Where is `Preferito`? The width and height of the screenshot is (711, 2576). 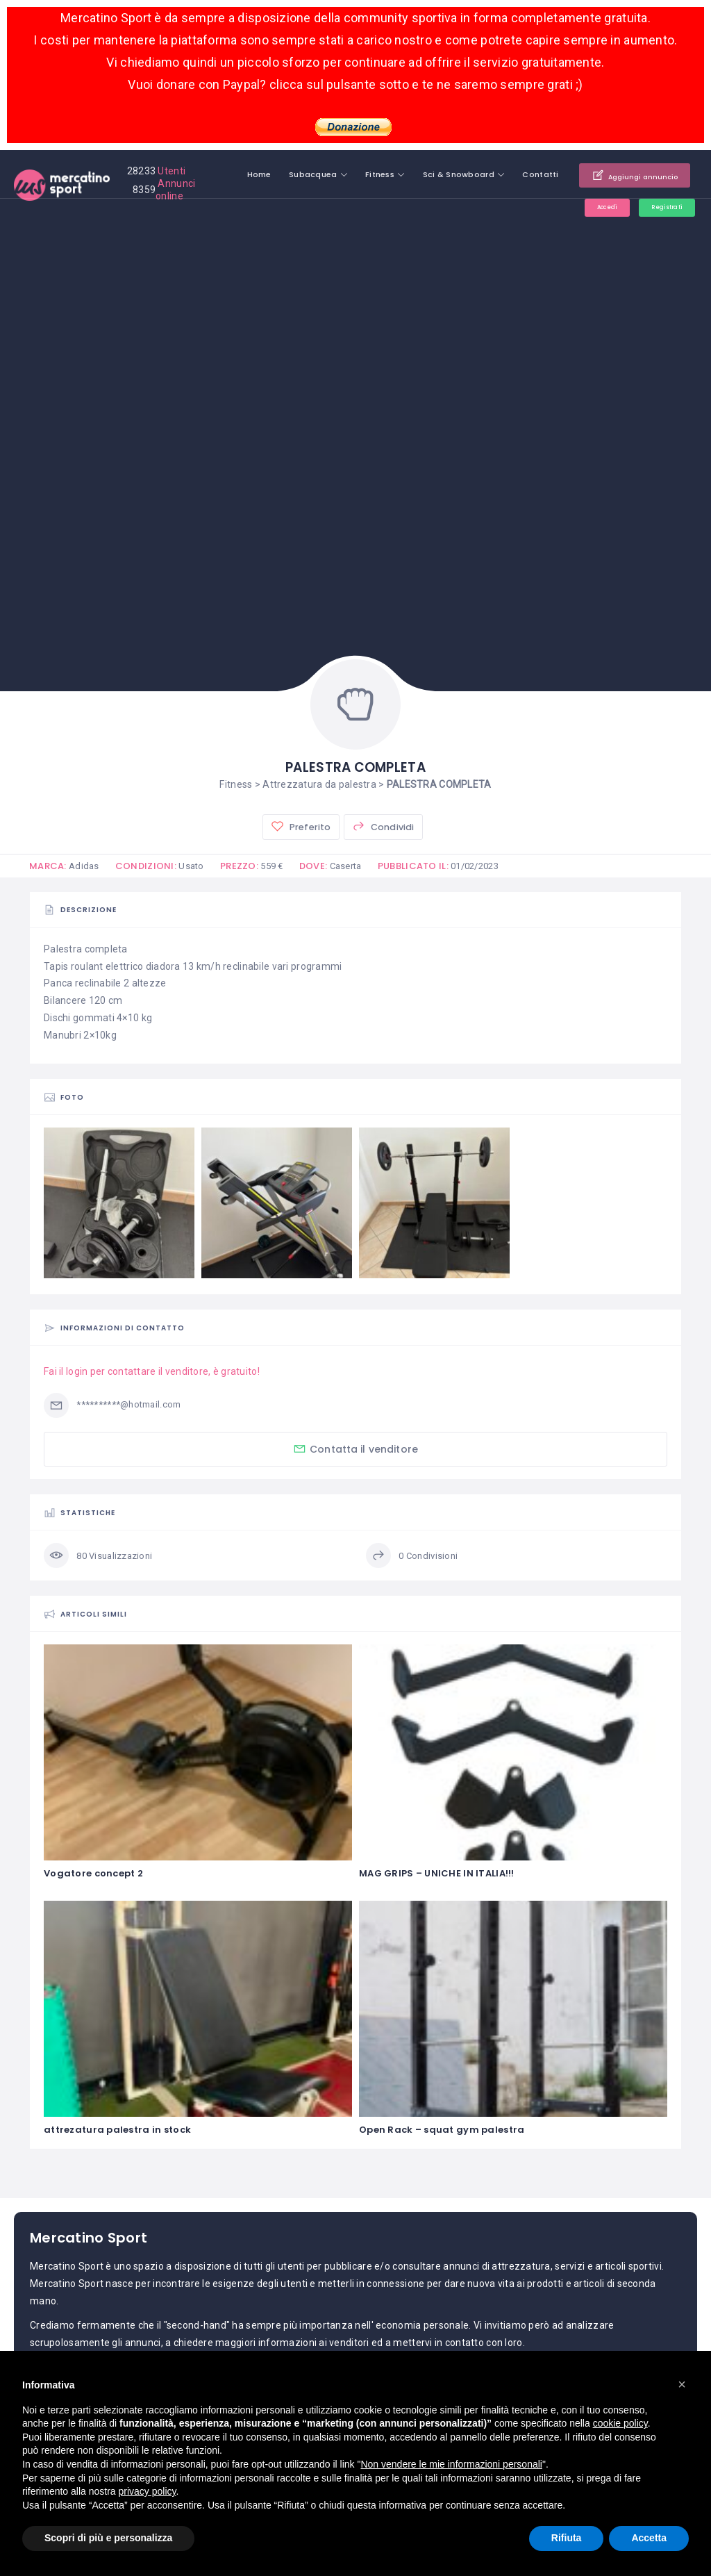
Preferito is located at coordinates (300, 827).